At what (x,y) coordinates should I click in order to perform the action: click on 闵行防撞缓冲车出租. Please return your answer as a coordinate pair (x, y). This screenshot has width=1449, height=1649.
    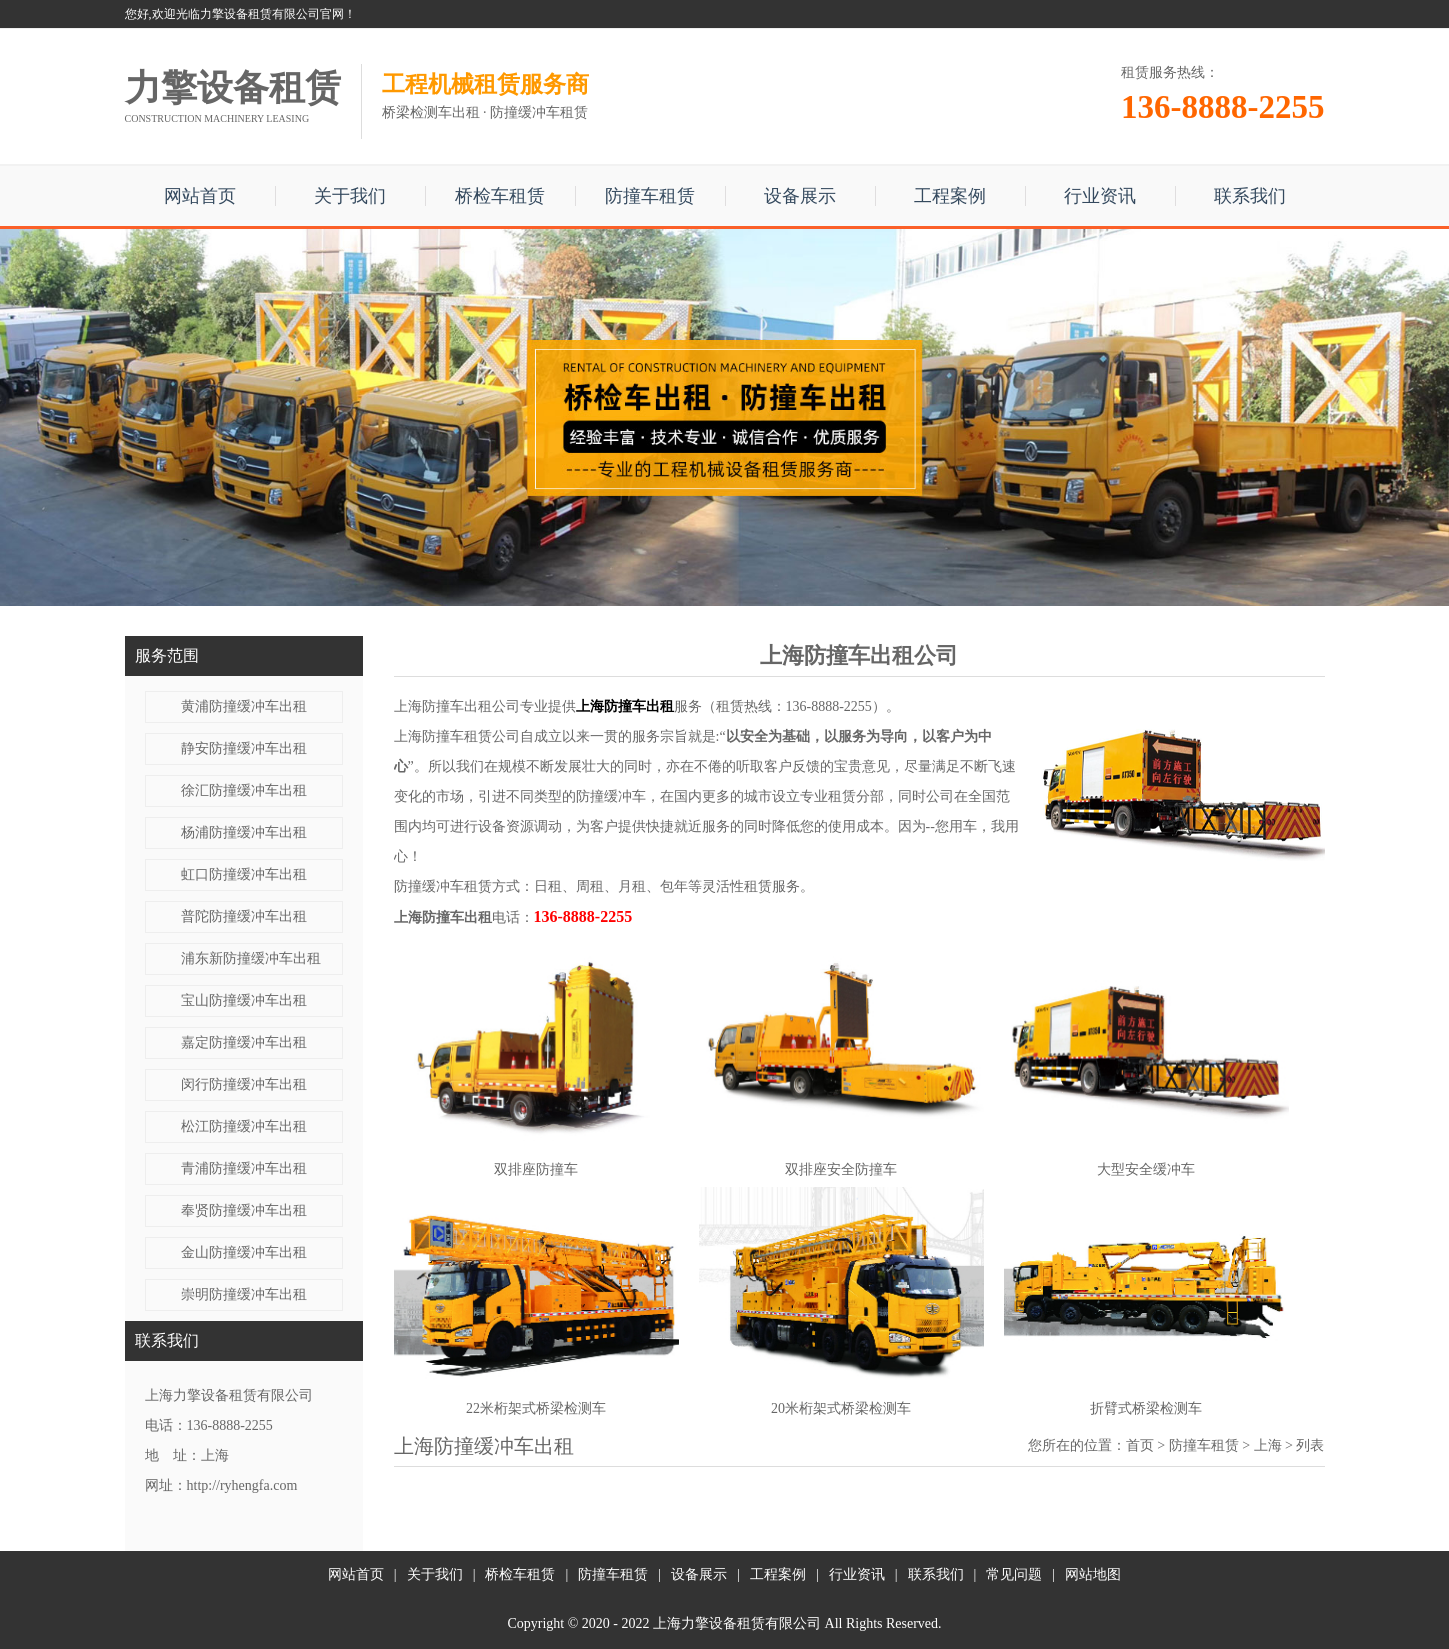
    Looking at the image, I should click on (244, 1084).